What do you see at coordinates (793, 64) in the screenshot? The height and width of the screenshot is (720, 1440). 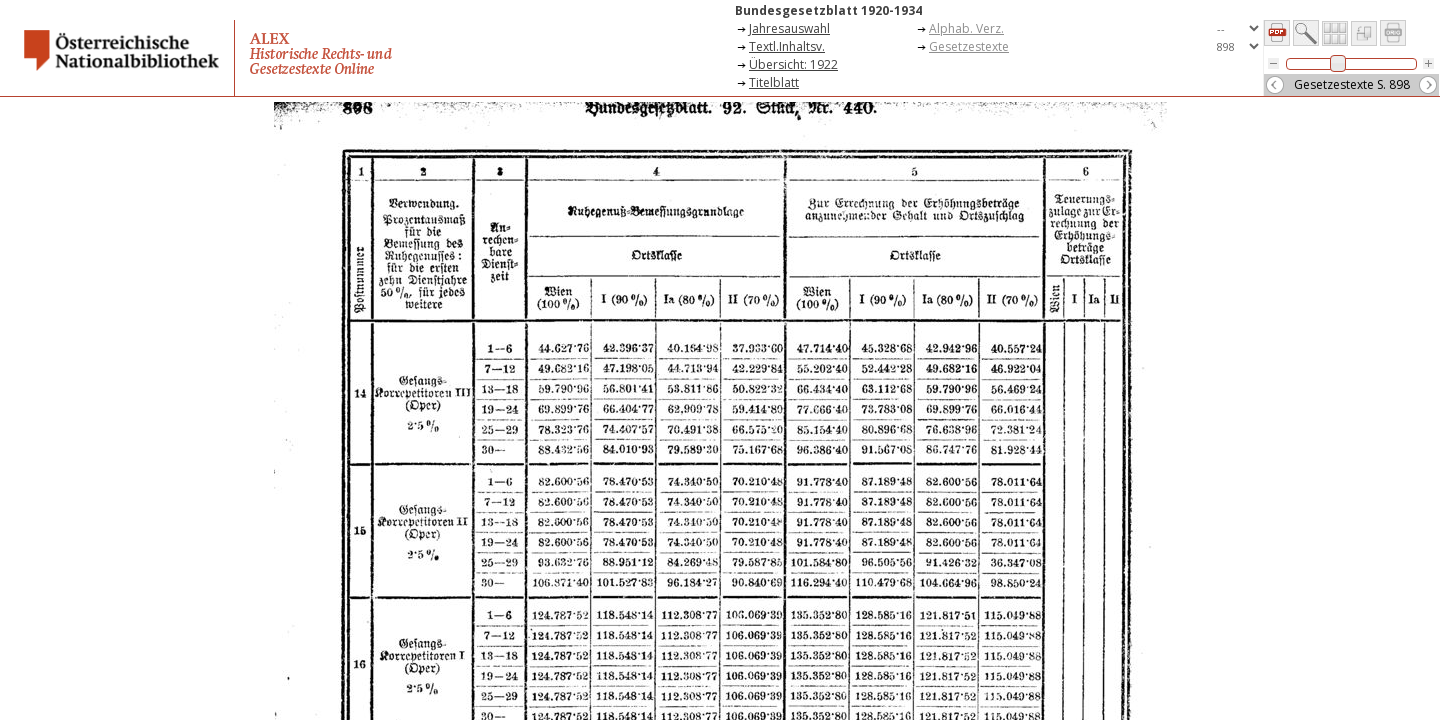 I see `Übersicht: 1922` at bounding box center [793, 64].